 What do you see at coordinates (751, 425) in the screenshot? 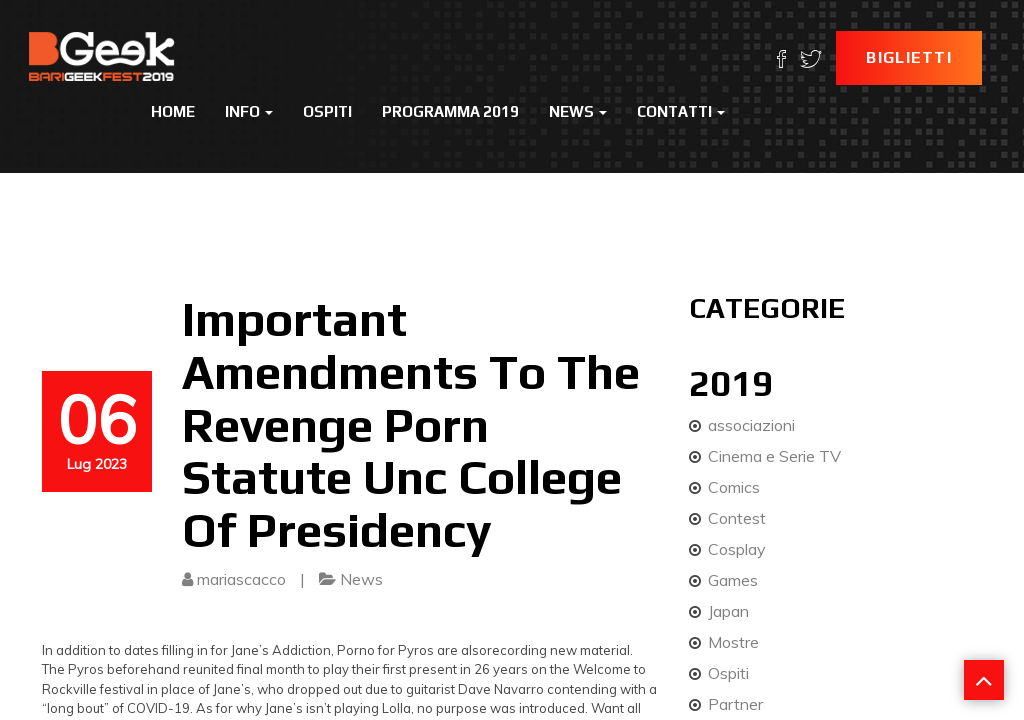
I see `associazioni` at bounding box center [751, 425].